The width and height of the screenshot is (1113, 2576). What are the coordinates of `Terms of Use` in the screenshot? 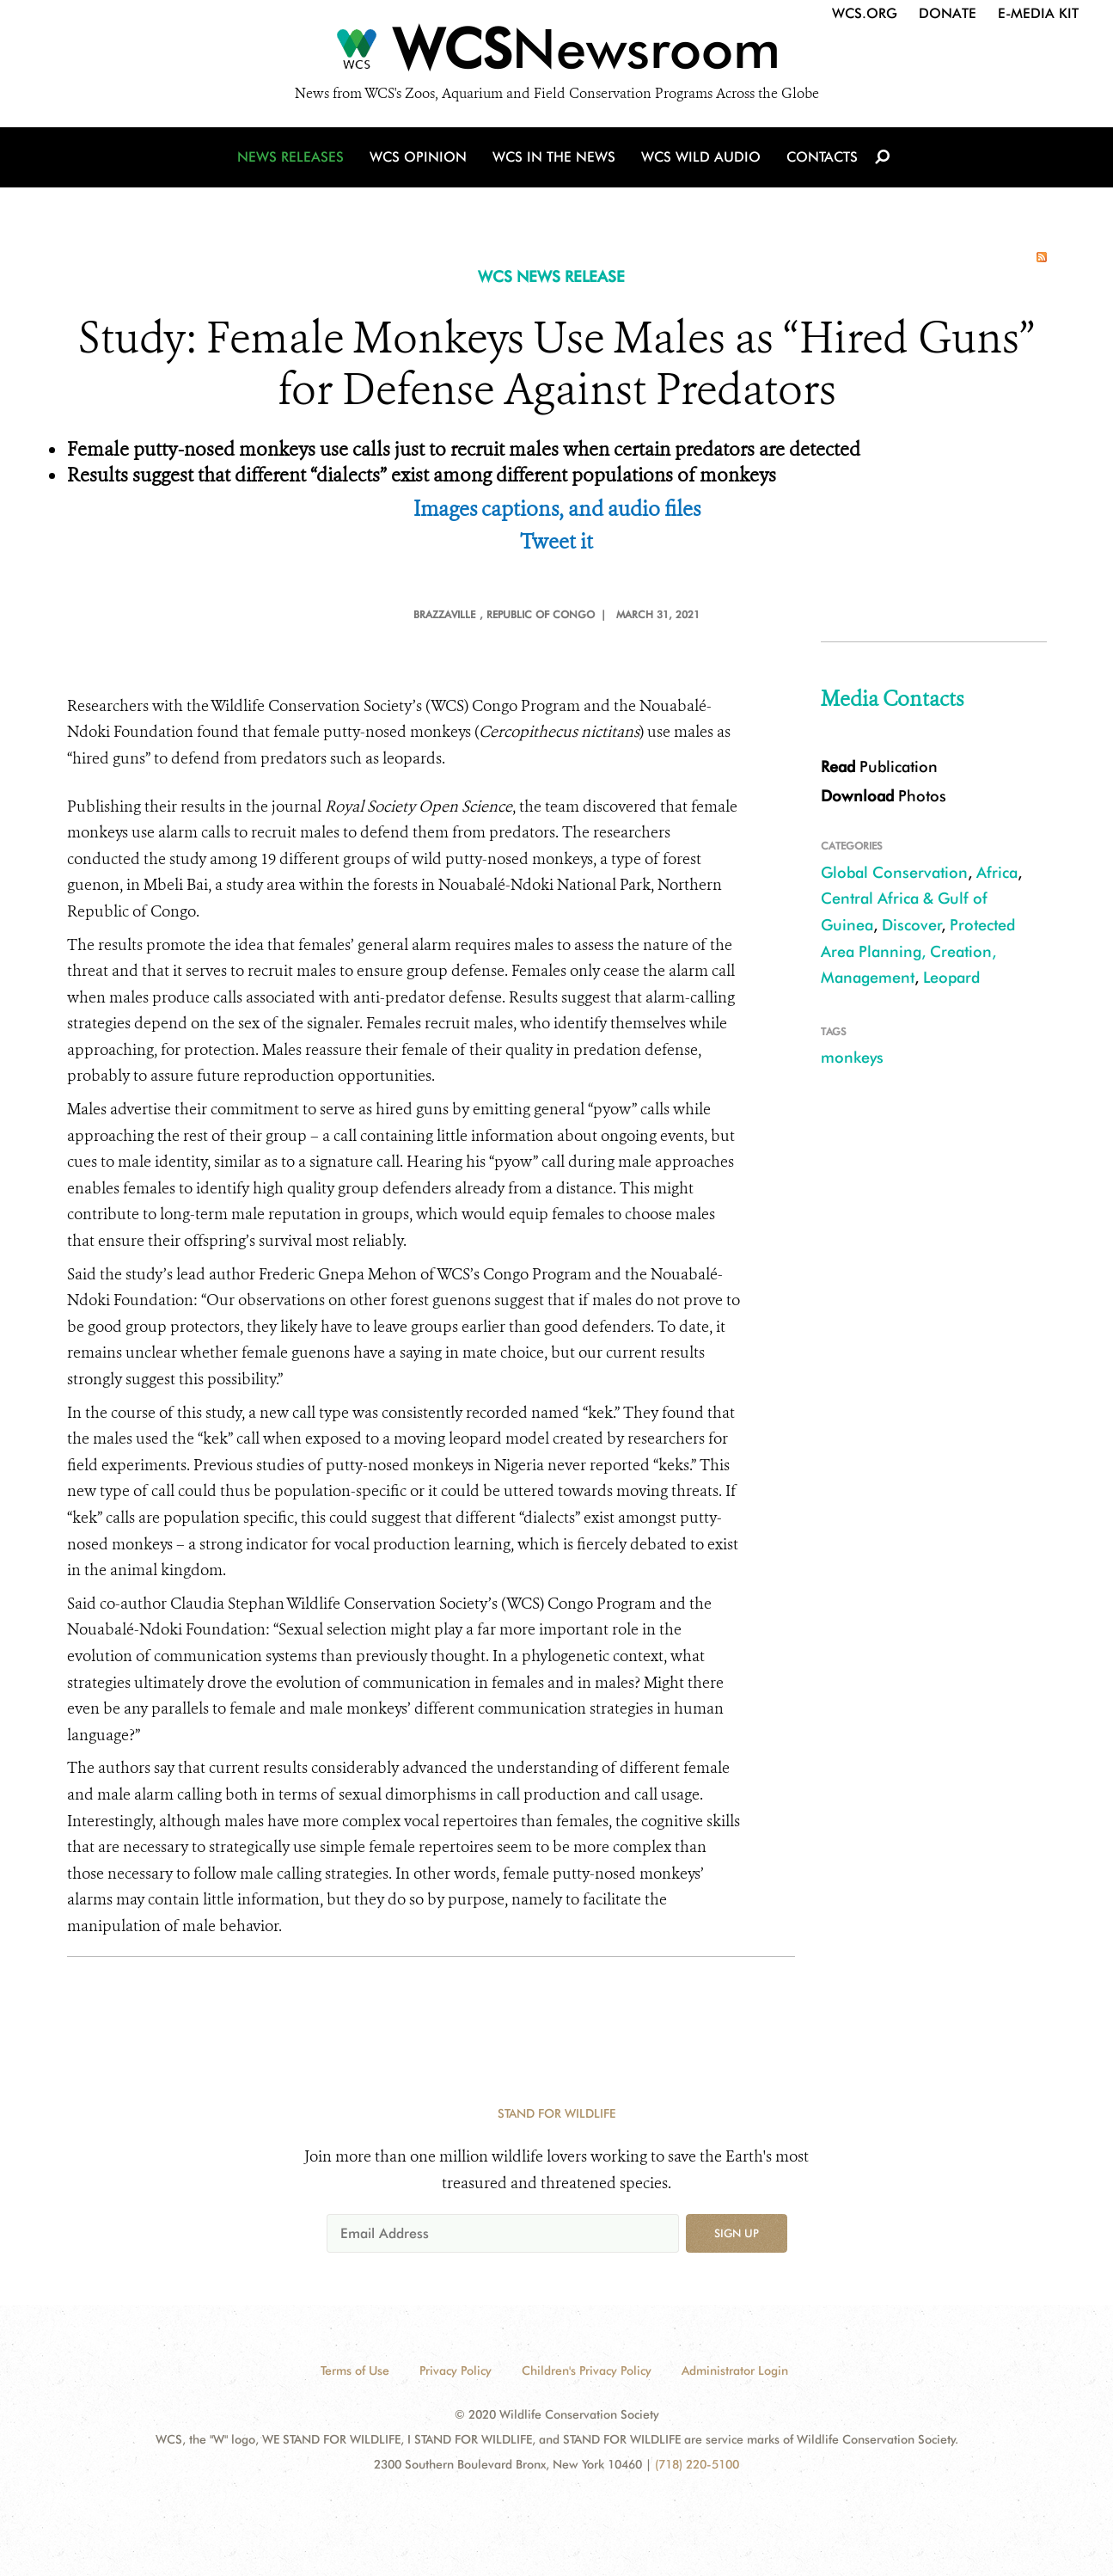 It's located at (355, 2370).